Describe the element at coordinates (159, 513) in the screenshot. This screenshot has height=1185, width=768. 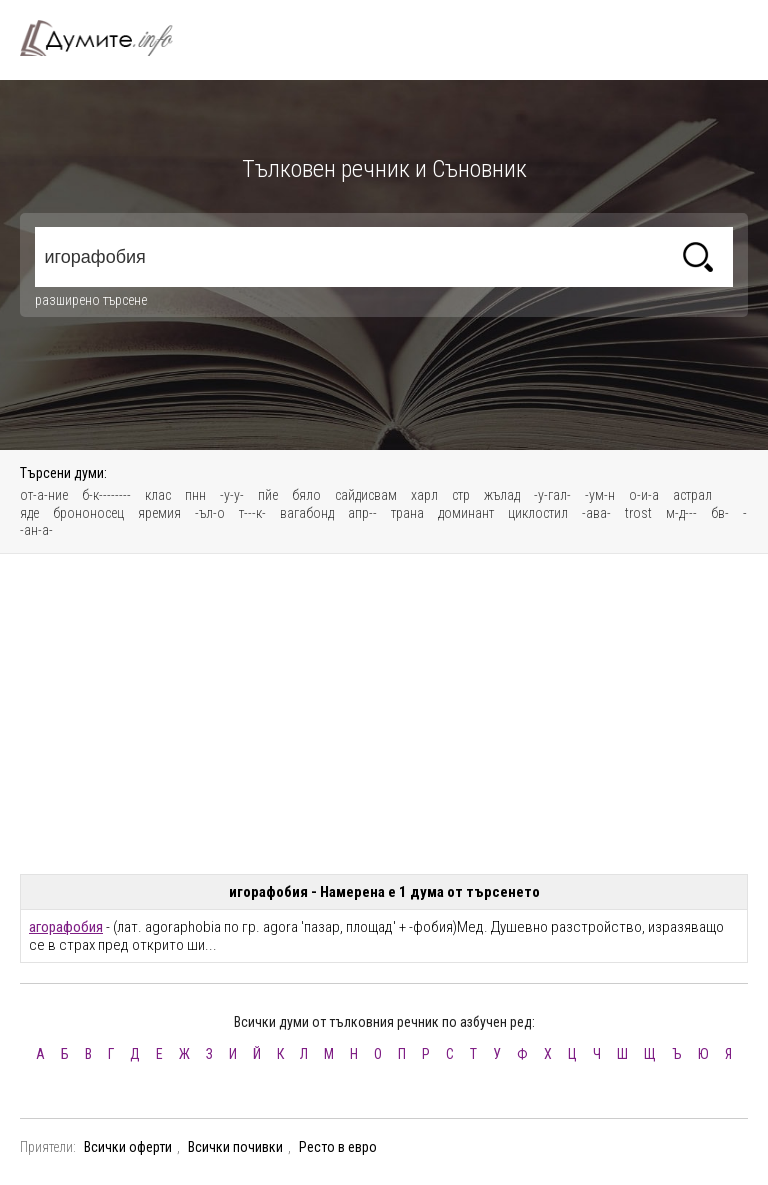
I see `яремия` at that location.